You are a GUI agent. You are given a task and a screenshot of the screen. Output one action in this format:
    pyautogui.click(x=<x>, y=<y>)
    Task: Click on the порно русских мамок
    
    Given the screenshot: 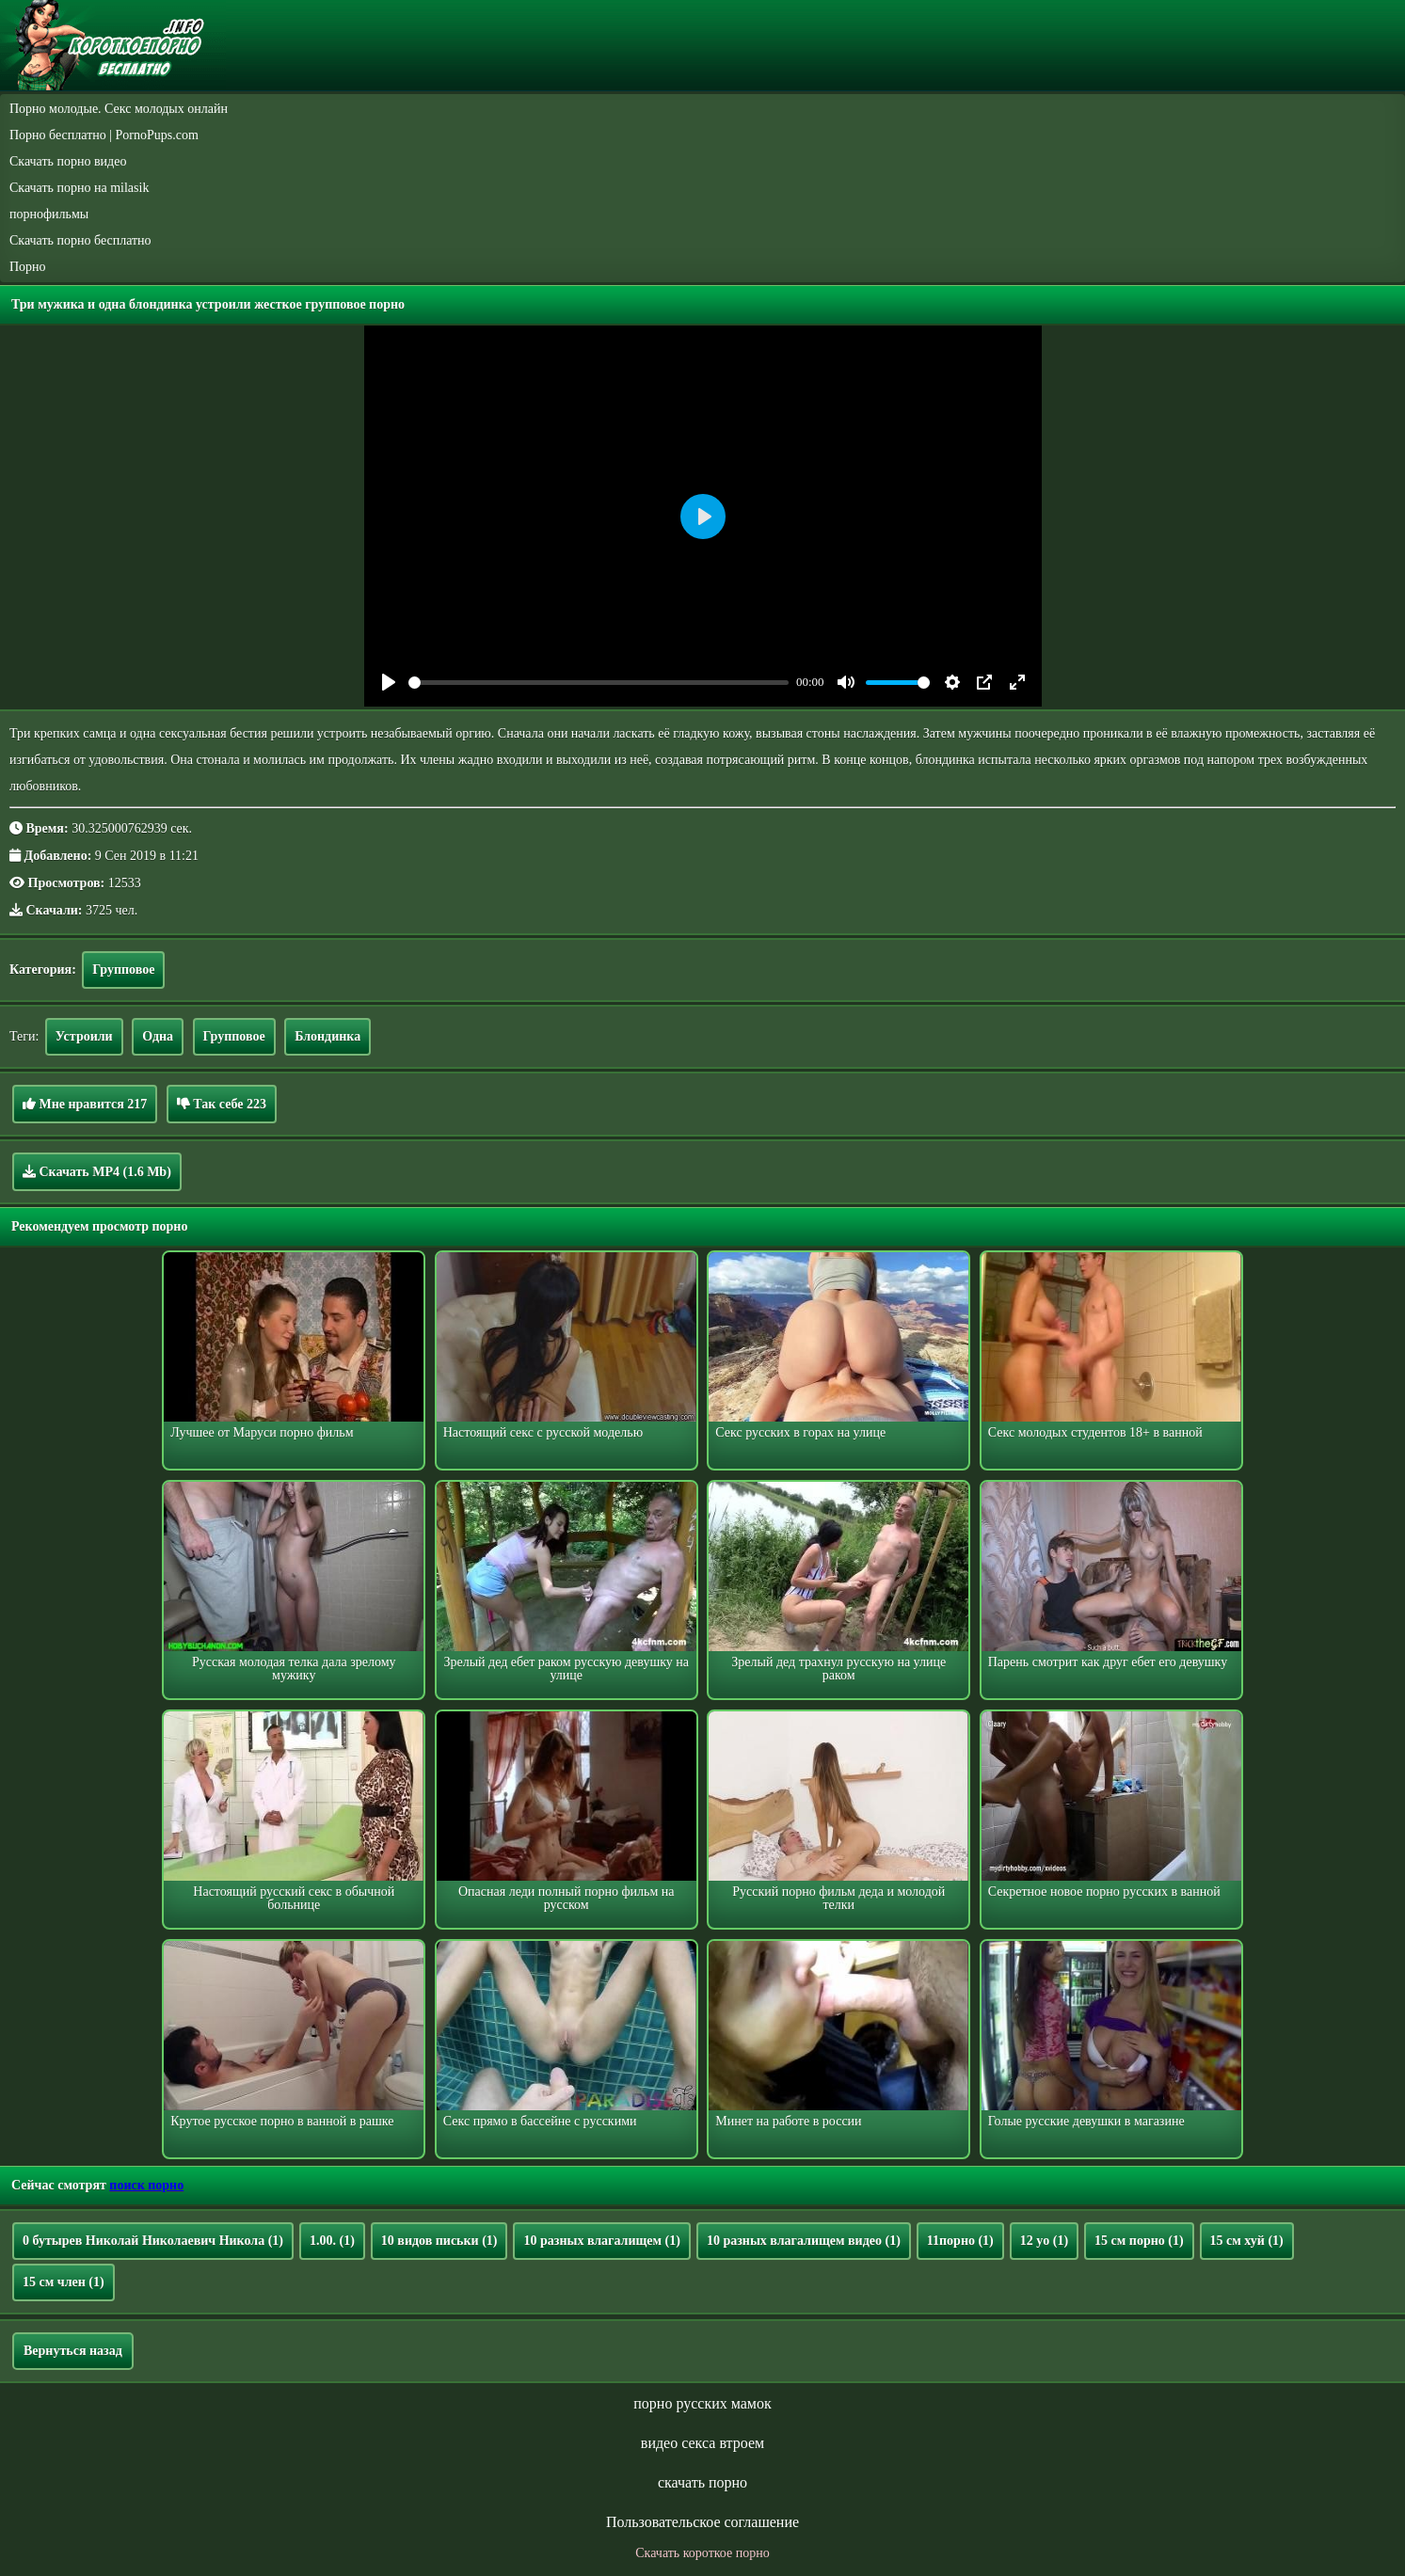 What is the action you would take?
    pyautogui.click(x=702, y=2403)
    